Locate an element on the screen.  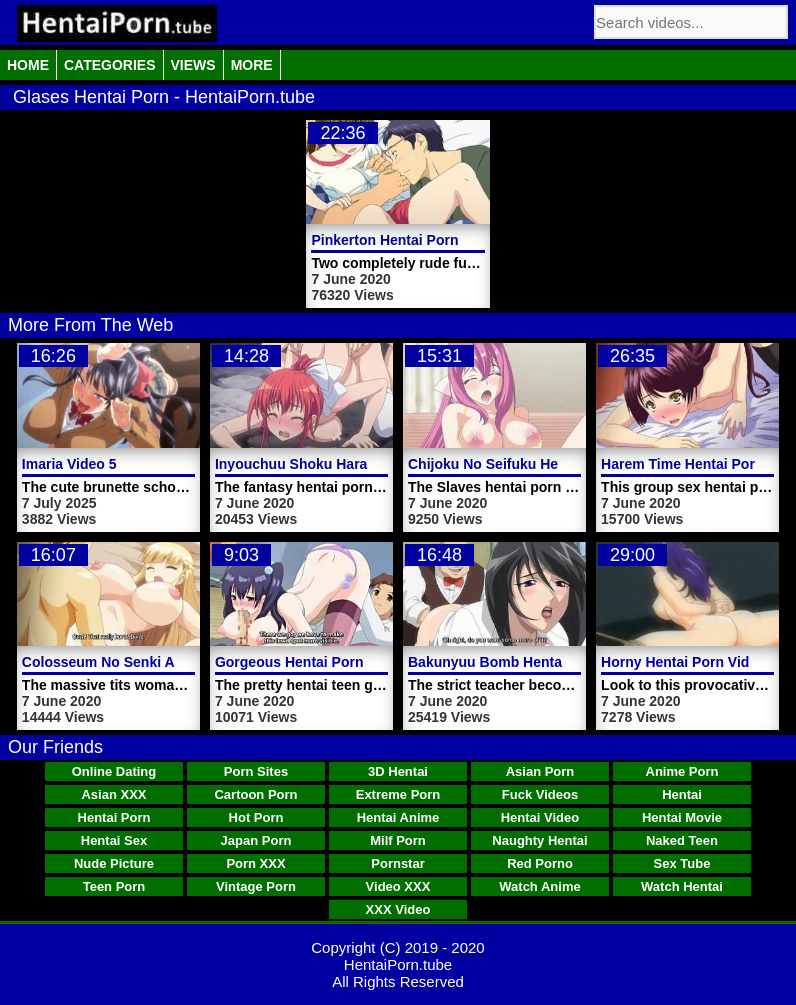
3D Hentai is located at coordinates (398, 771).